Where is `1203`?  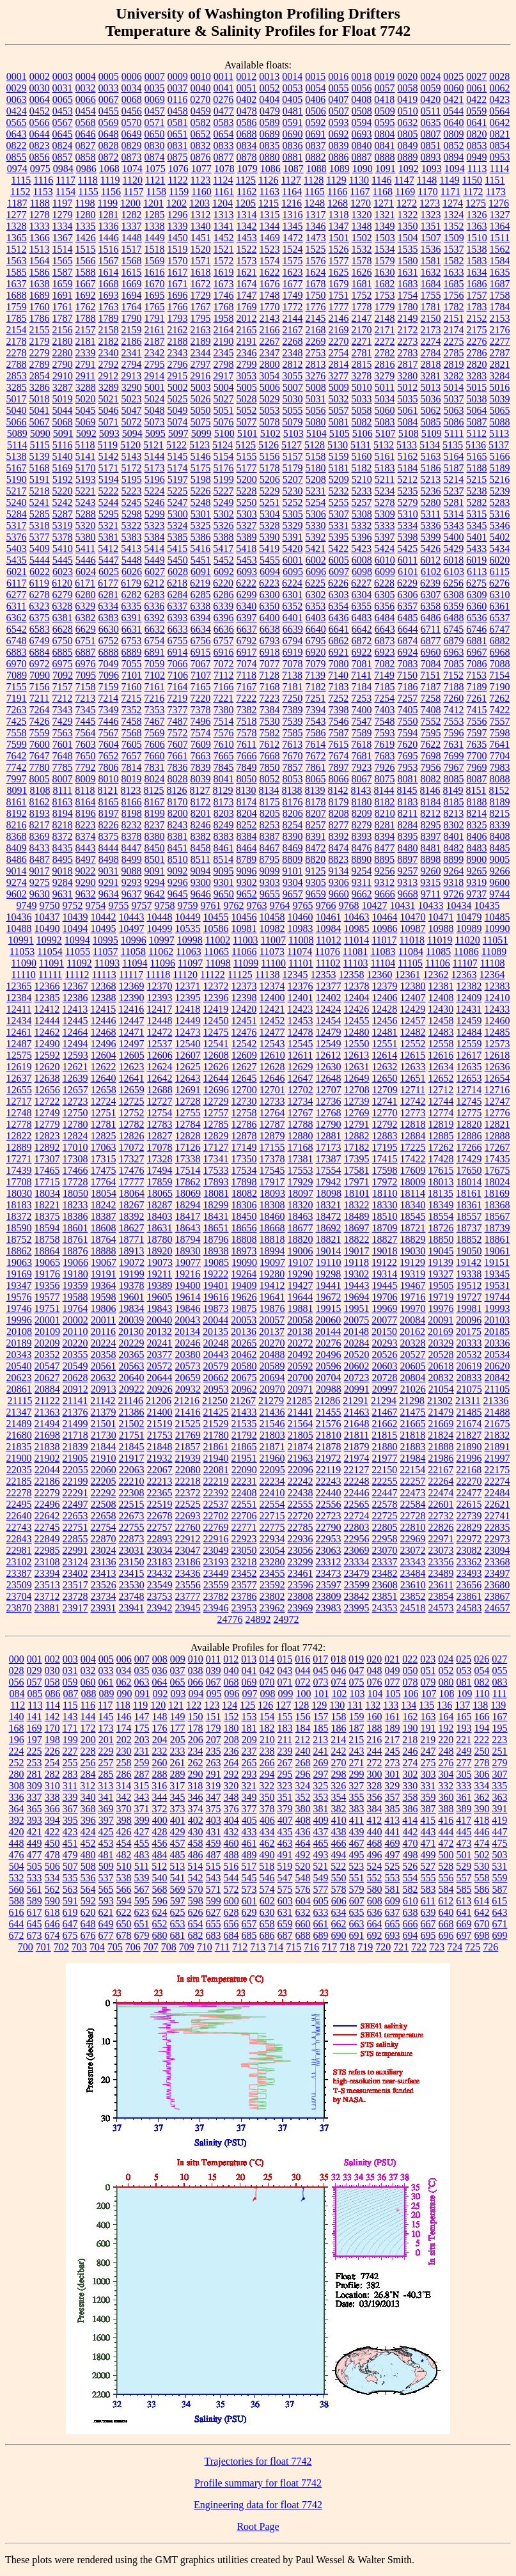
1203 is located at coordinates (199, 203).